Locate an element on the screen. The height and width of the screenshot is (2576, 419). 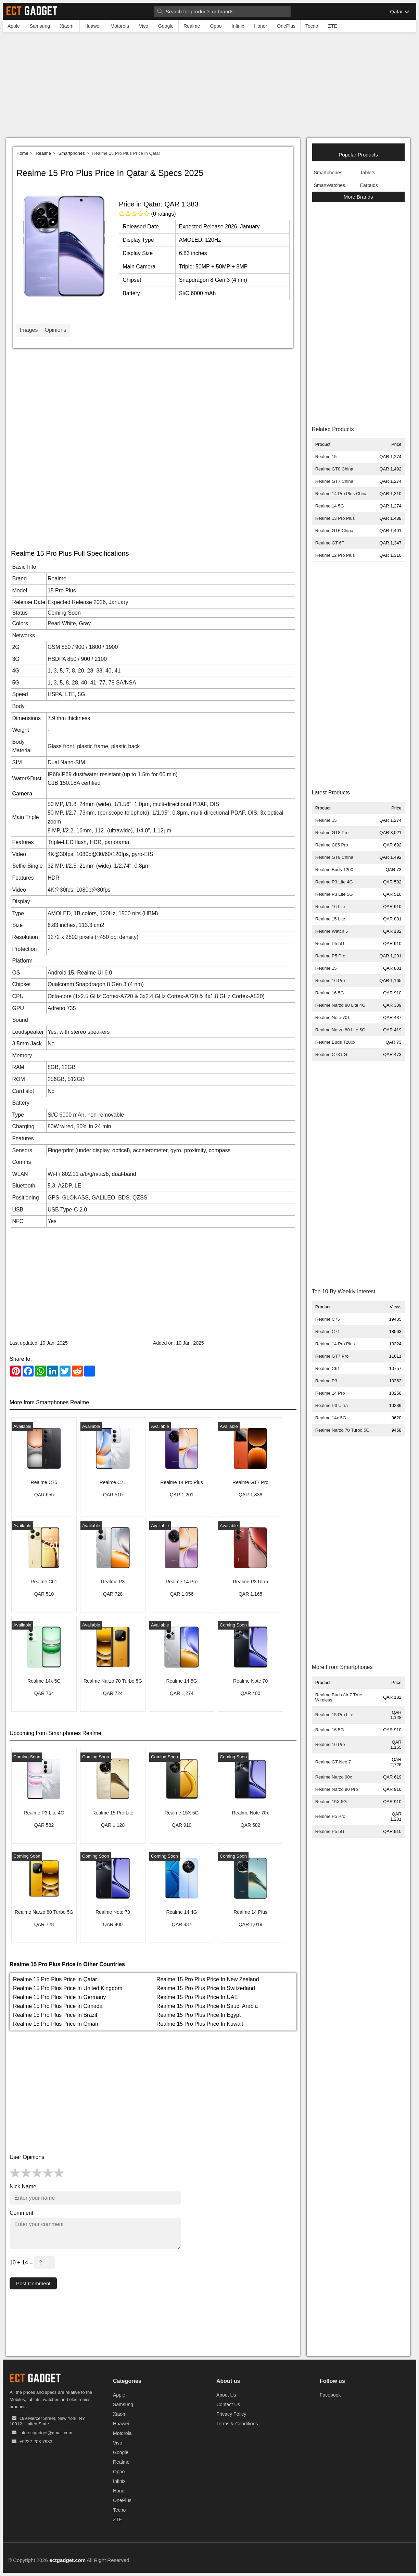
SmartWatches.. is located at coordinates (331, 185).